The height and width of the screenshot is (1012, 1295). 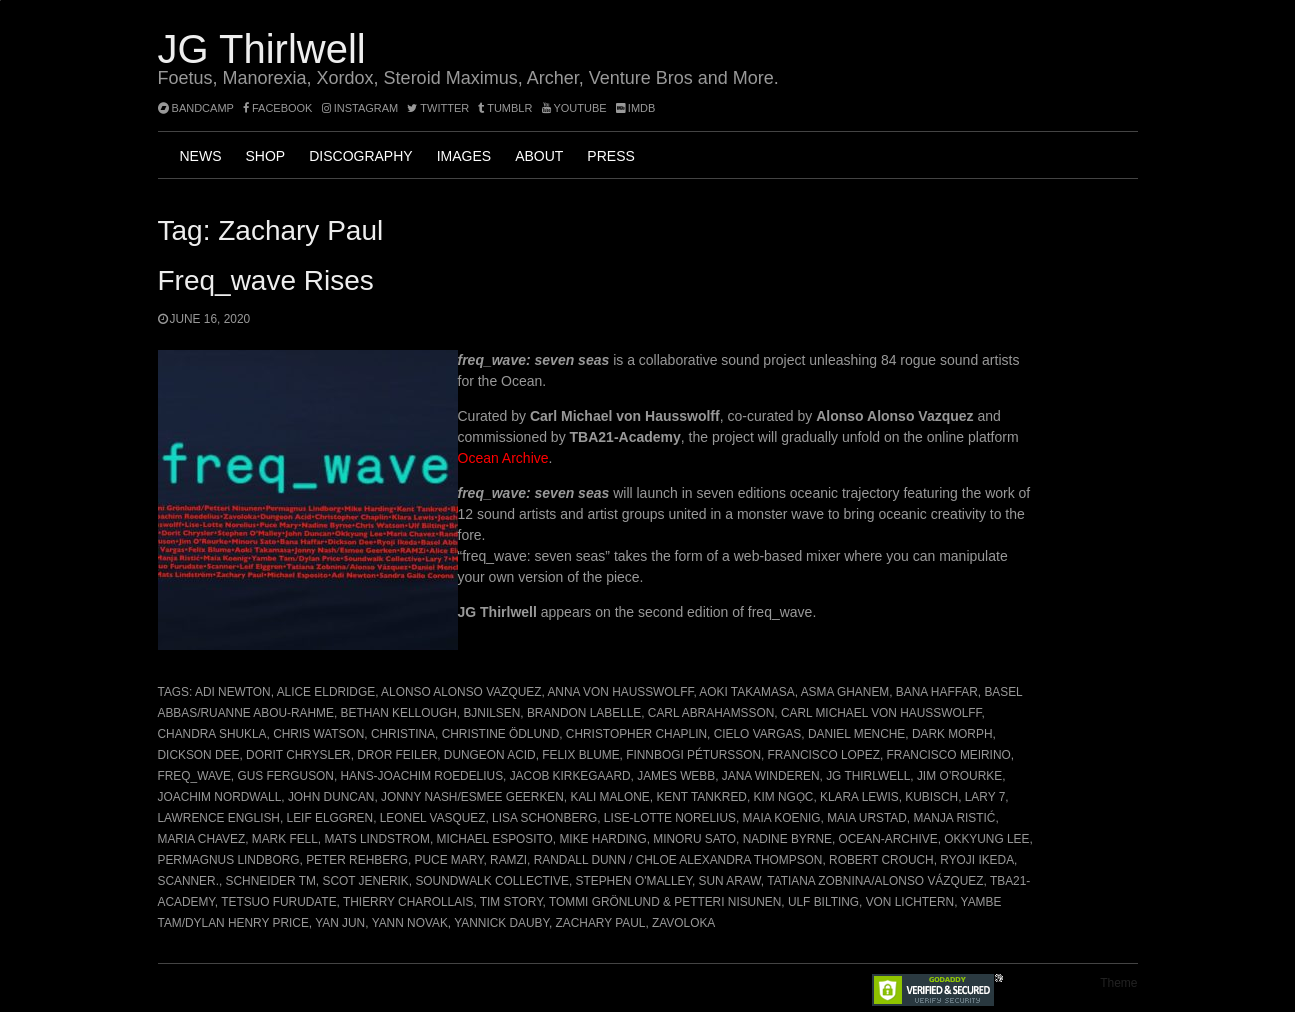 I want to click on Dror Feiler, so click(x=397, y=755).